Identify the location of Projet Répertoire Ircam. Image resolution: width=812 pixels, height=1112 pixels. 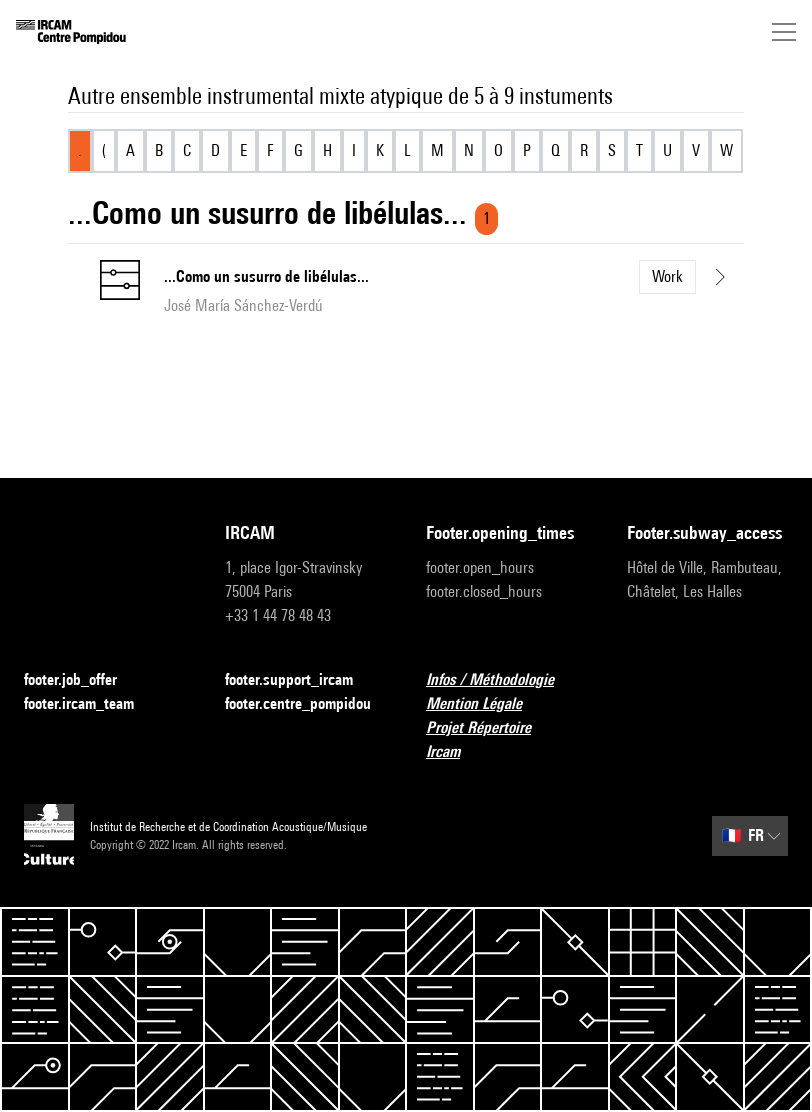
(506, 739).